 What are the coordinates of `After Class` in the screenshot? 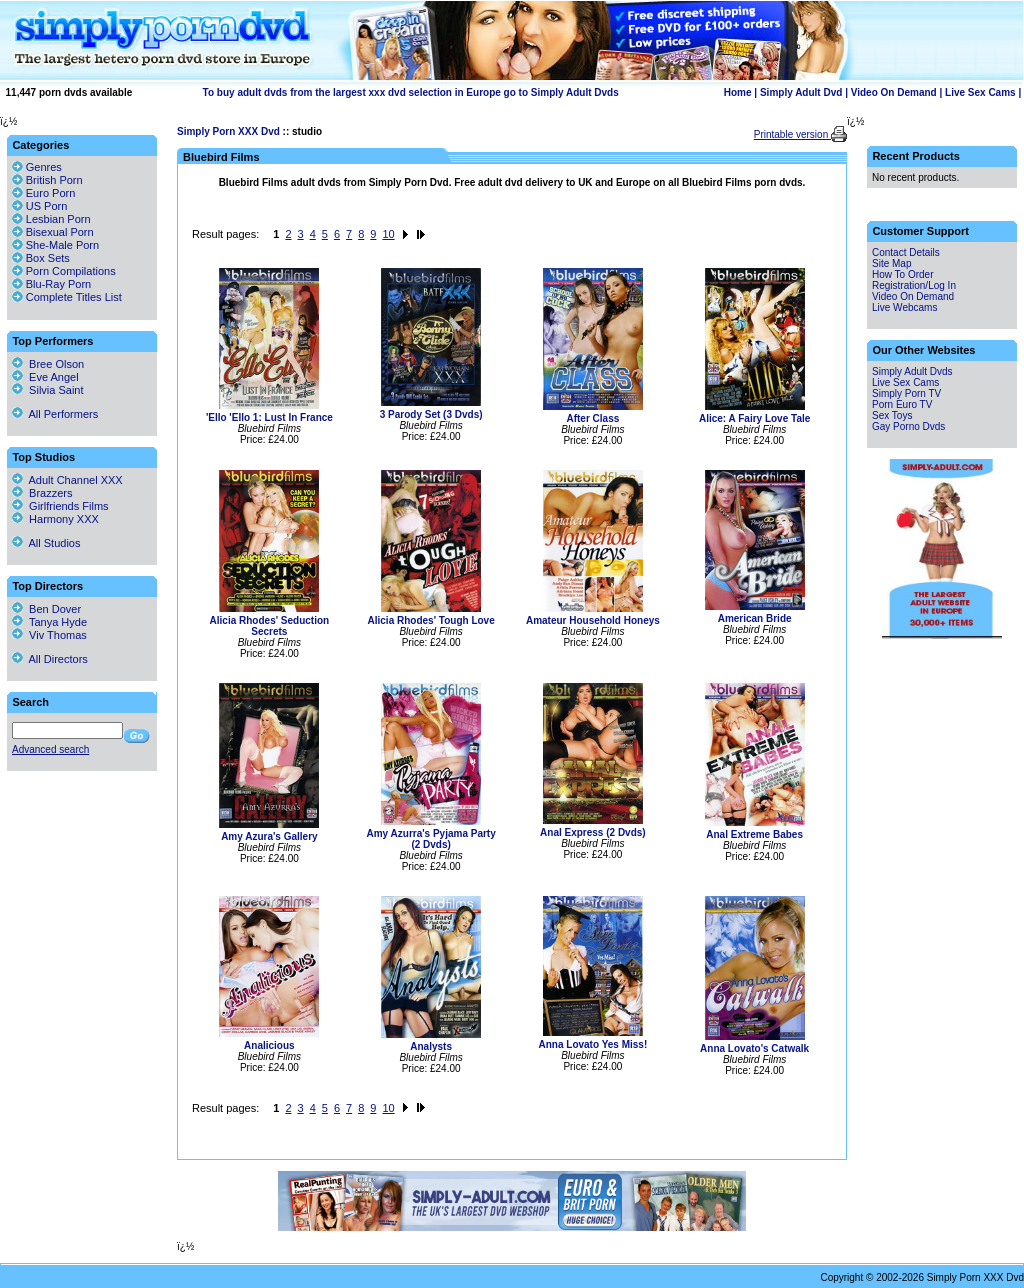 It's located at (592, 418).